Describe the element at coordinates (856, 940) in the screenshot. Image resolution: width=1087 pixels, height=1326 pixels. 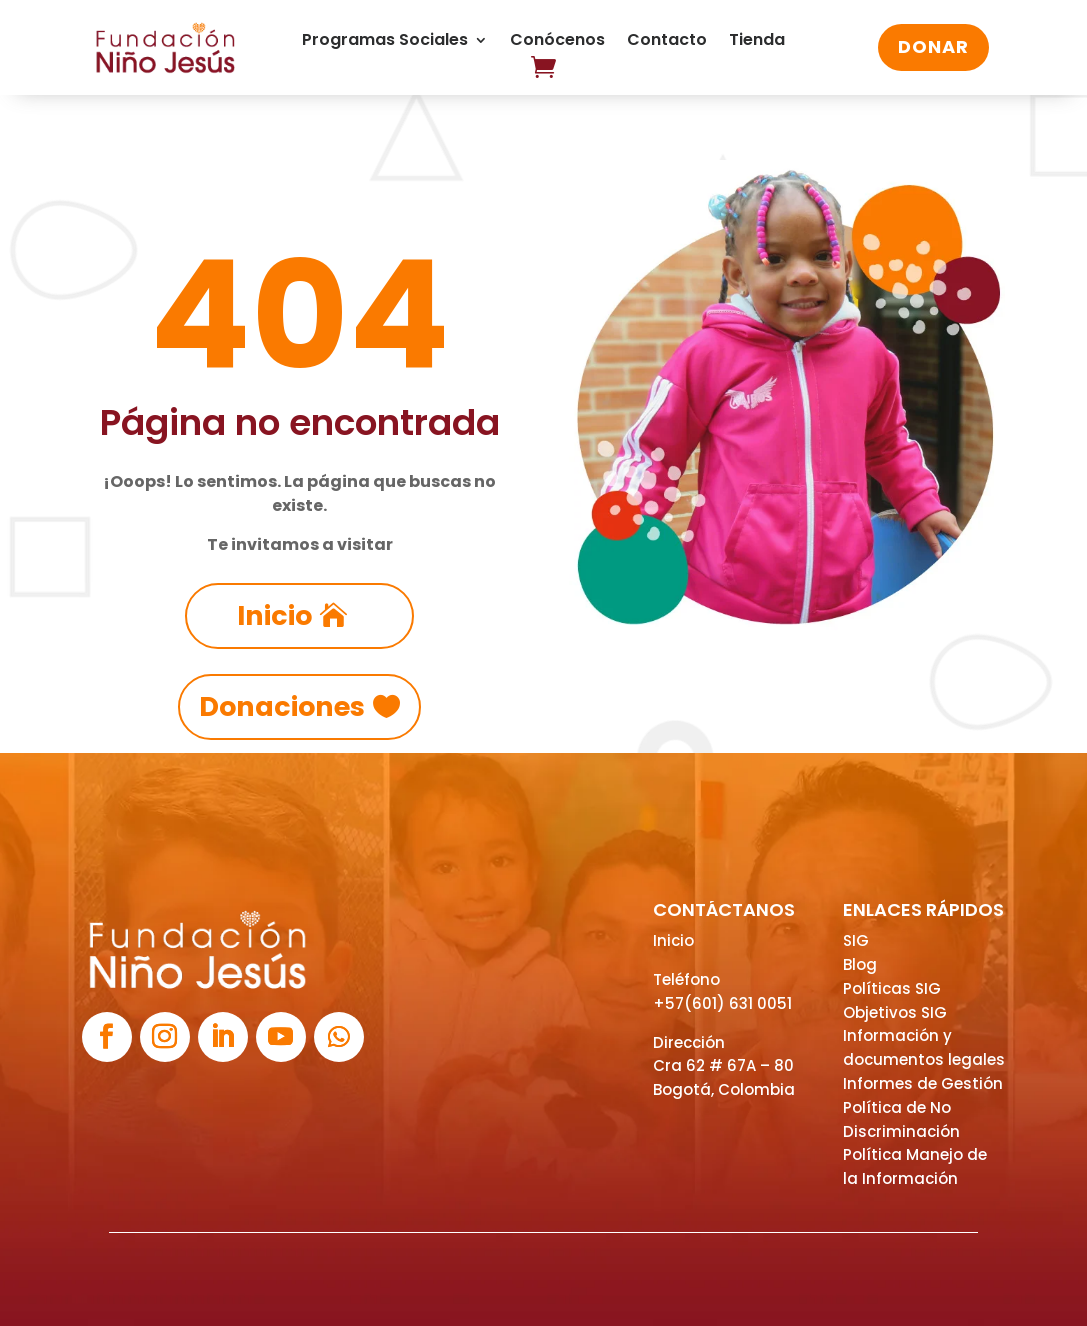
I see `SIG` at that location.